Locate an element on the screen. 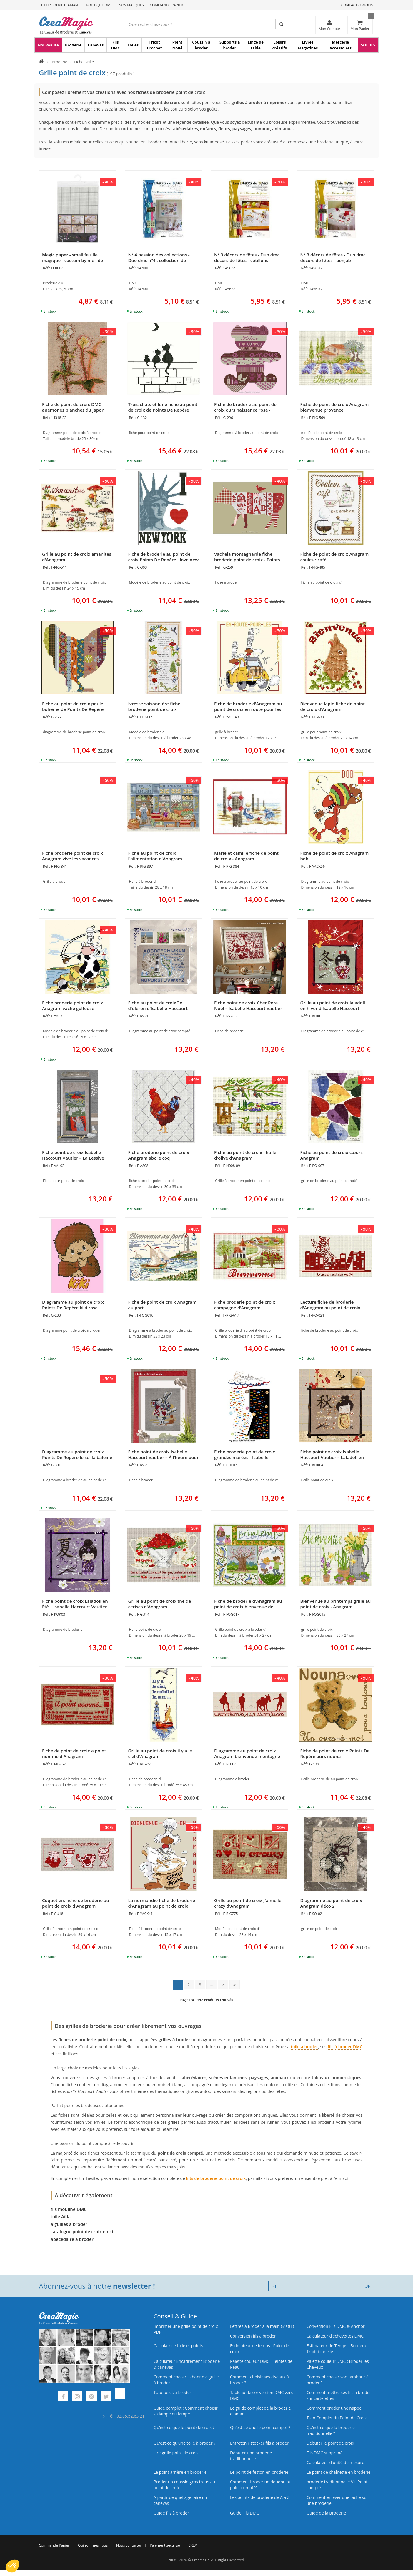 The width and height of the screenshot is (413, 2576). Fiche de point de croix a point nommé d'Anagram is located at coordinates (74, 1753).